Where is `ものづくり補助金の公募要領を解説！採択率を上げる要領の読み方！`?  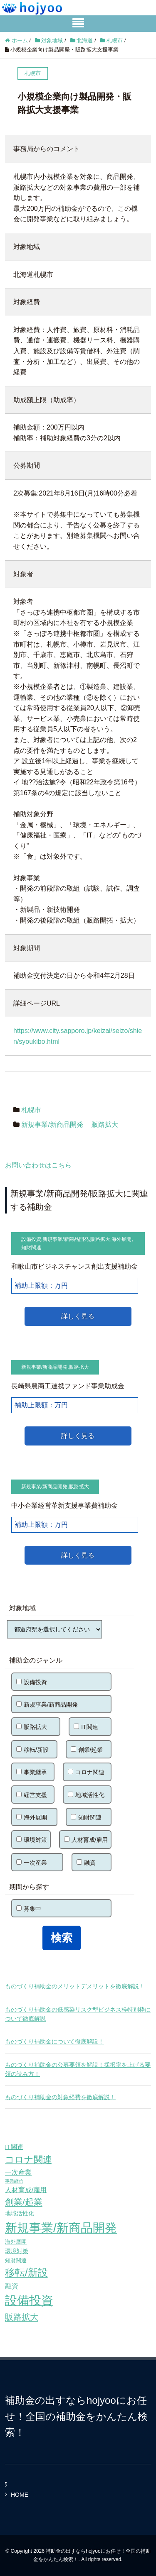 ものづくり補助金の公募要領を解説！採択率を上げる要領の読み方！ is located at coordinates (78, 2069).